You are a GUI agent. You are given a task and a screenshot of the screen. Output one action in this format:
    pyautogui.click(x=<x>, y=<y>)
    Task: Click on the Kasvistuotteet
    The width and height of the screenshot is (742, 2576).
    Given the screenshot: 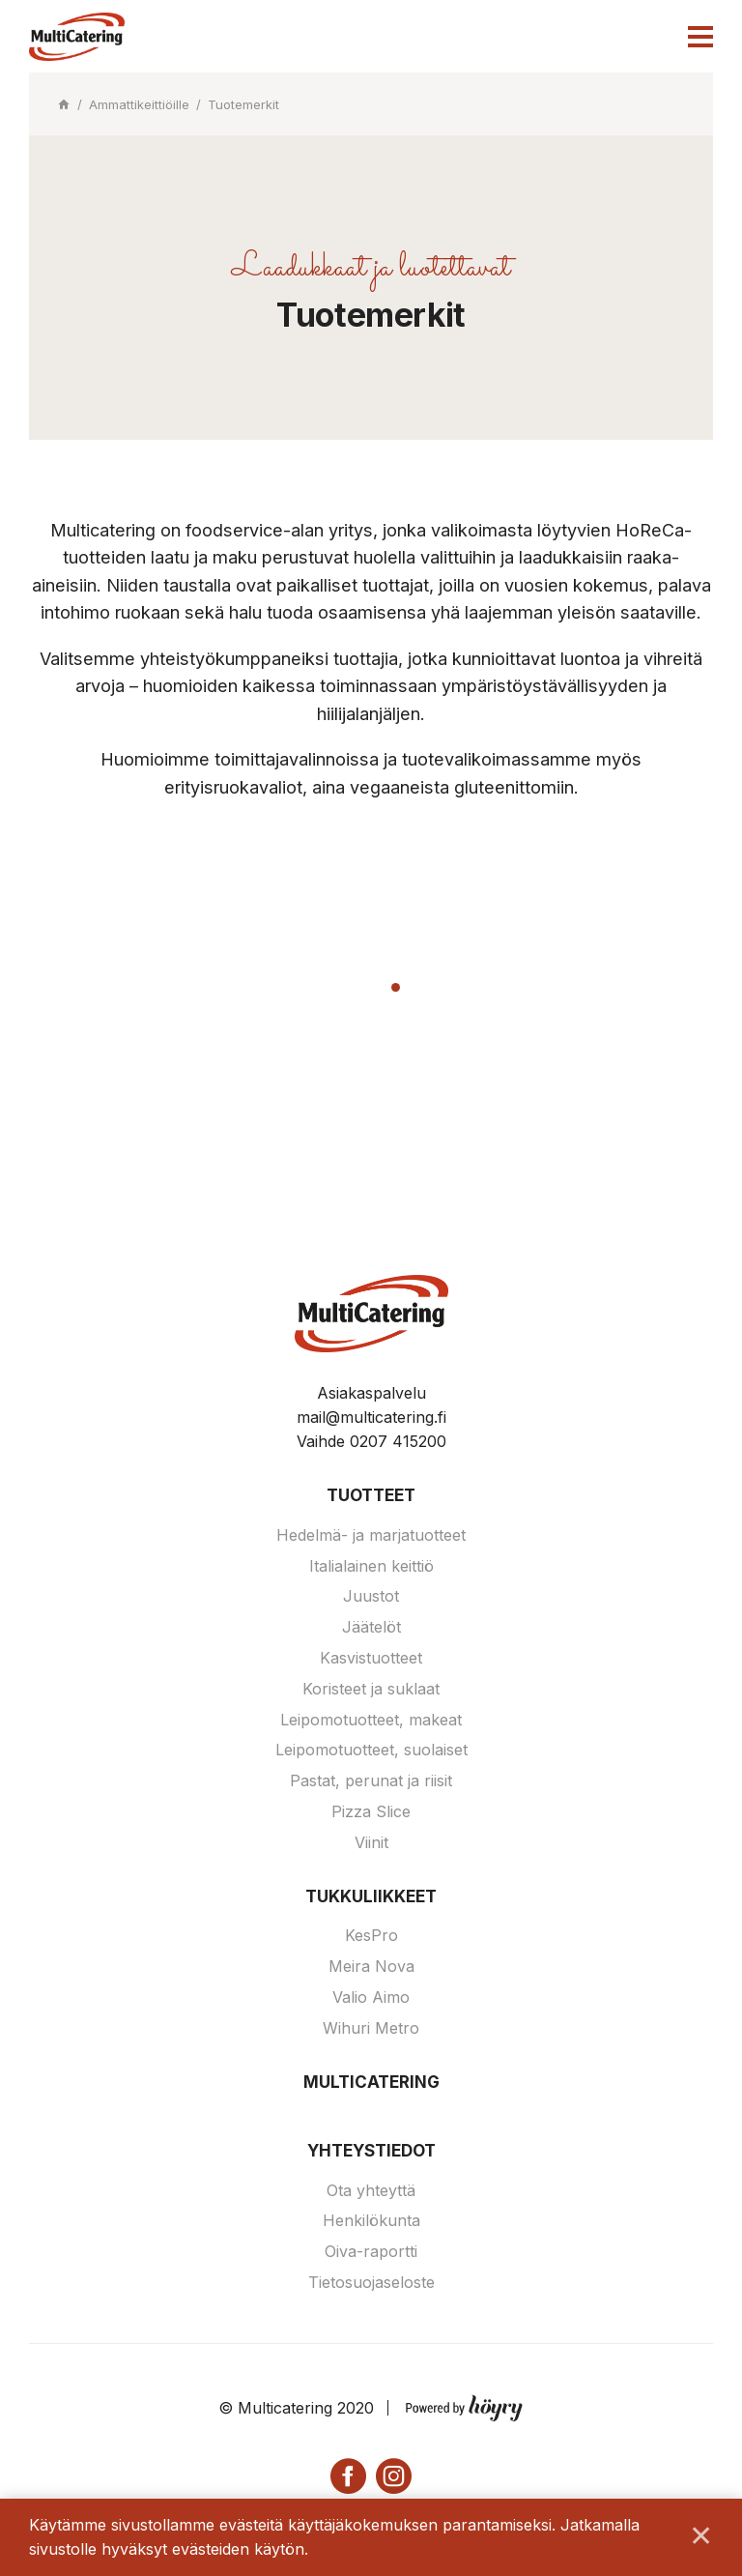 What is the action you would take?
    pyautogui.click(x=371, y=1657)
    